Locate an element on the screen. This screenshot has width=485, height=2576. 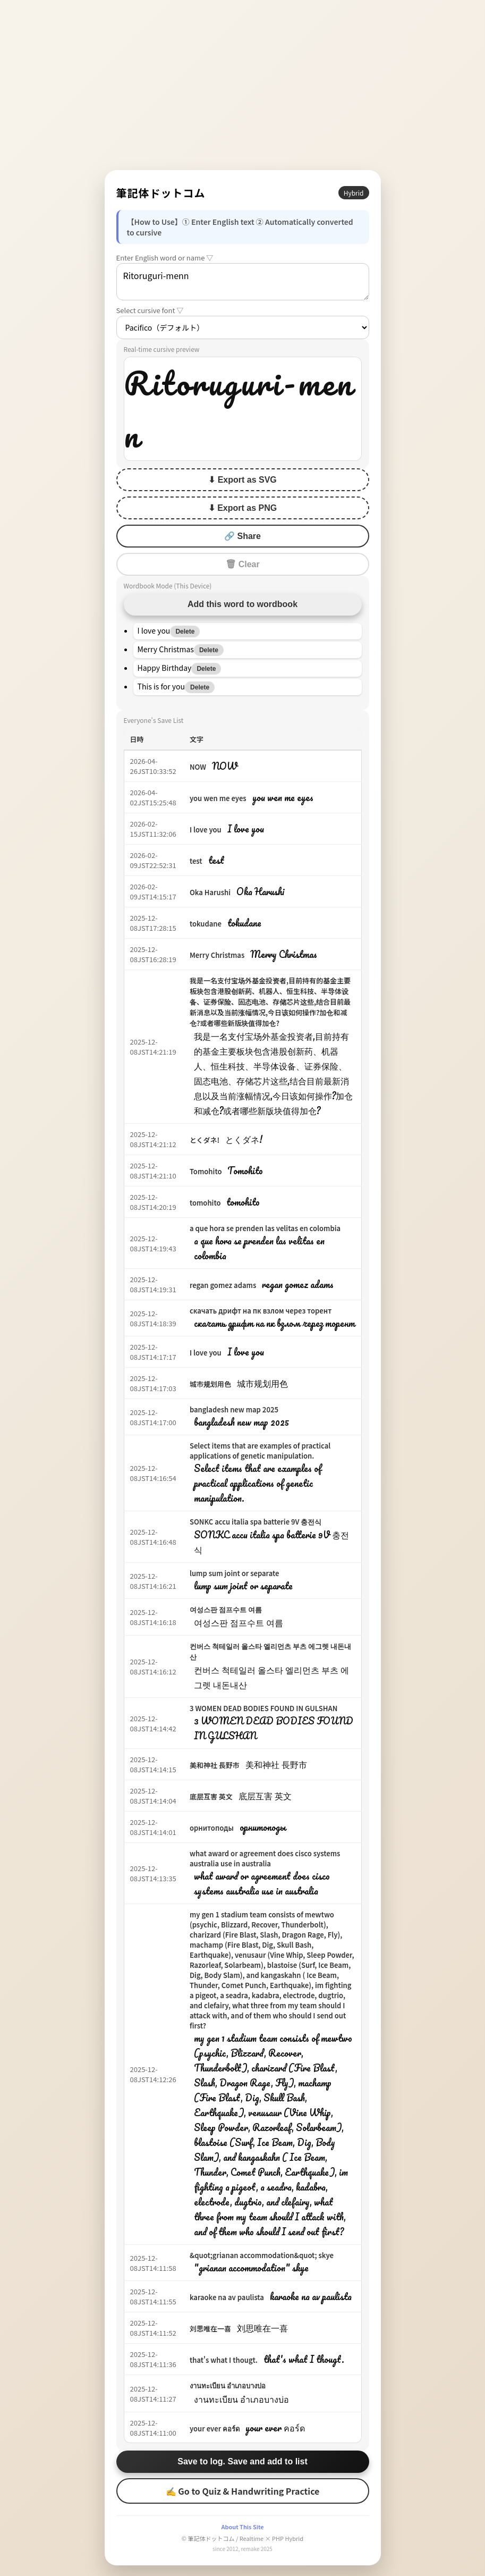
[Advertisement] is located at coordinates (242, 85).